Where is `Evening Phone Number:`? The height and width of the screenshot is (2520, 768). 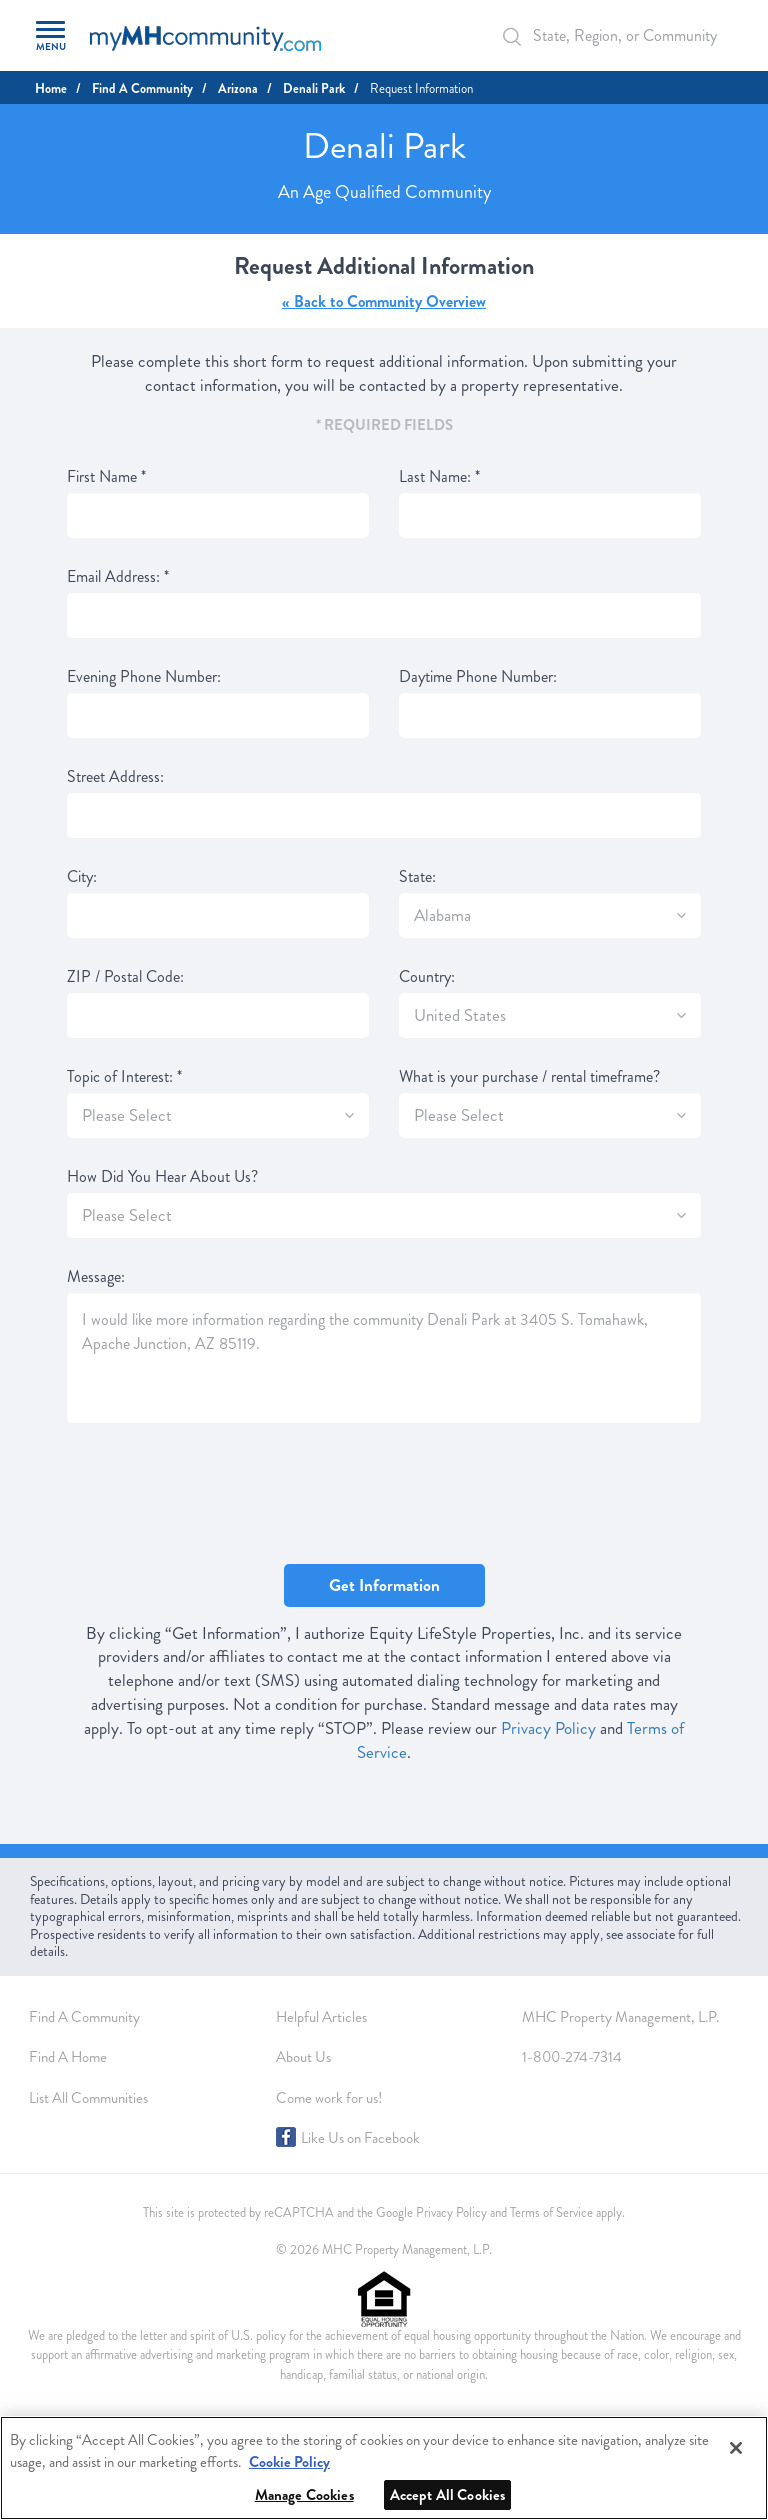 Evening Phone Number: is located at coordinates (144, 677).